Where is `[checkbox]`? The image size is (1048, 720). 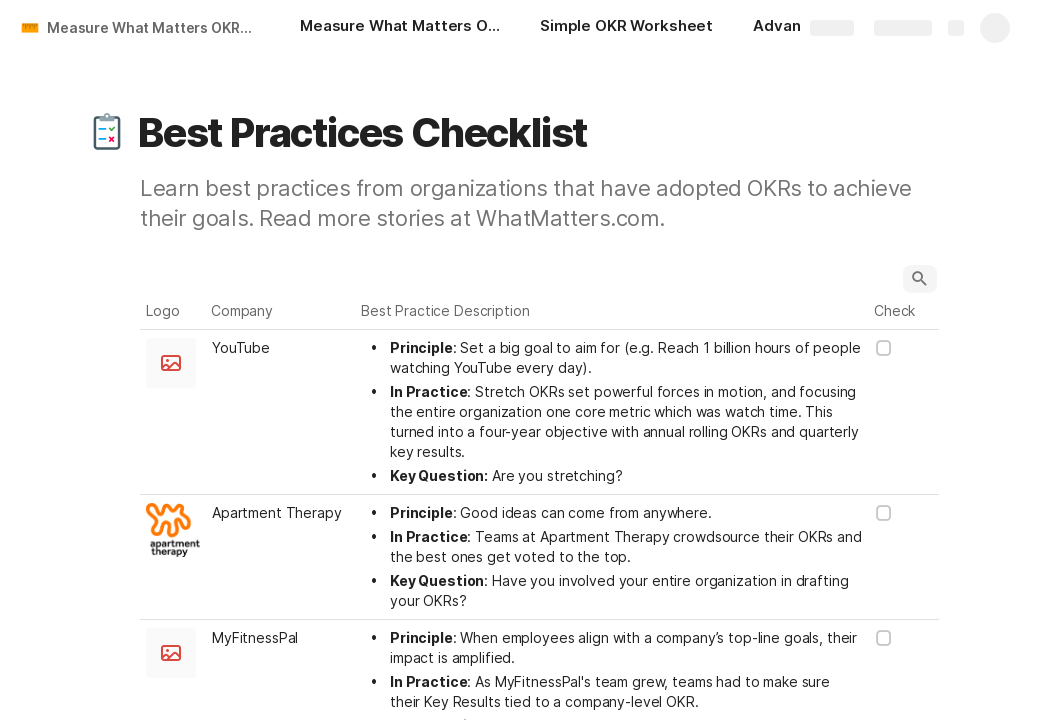
[checkbox] is located at coordinates (884, 348).